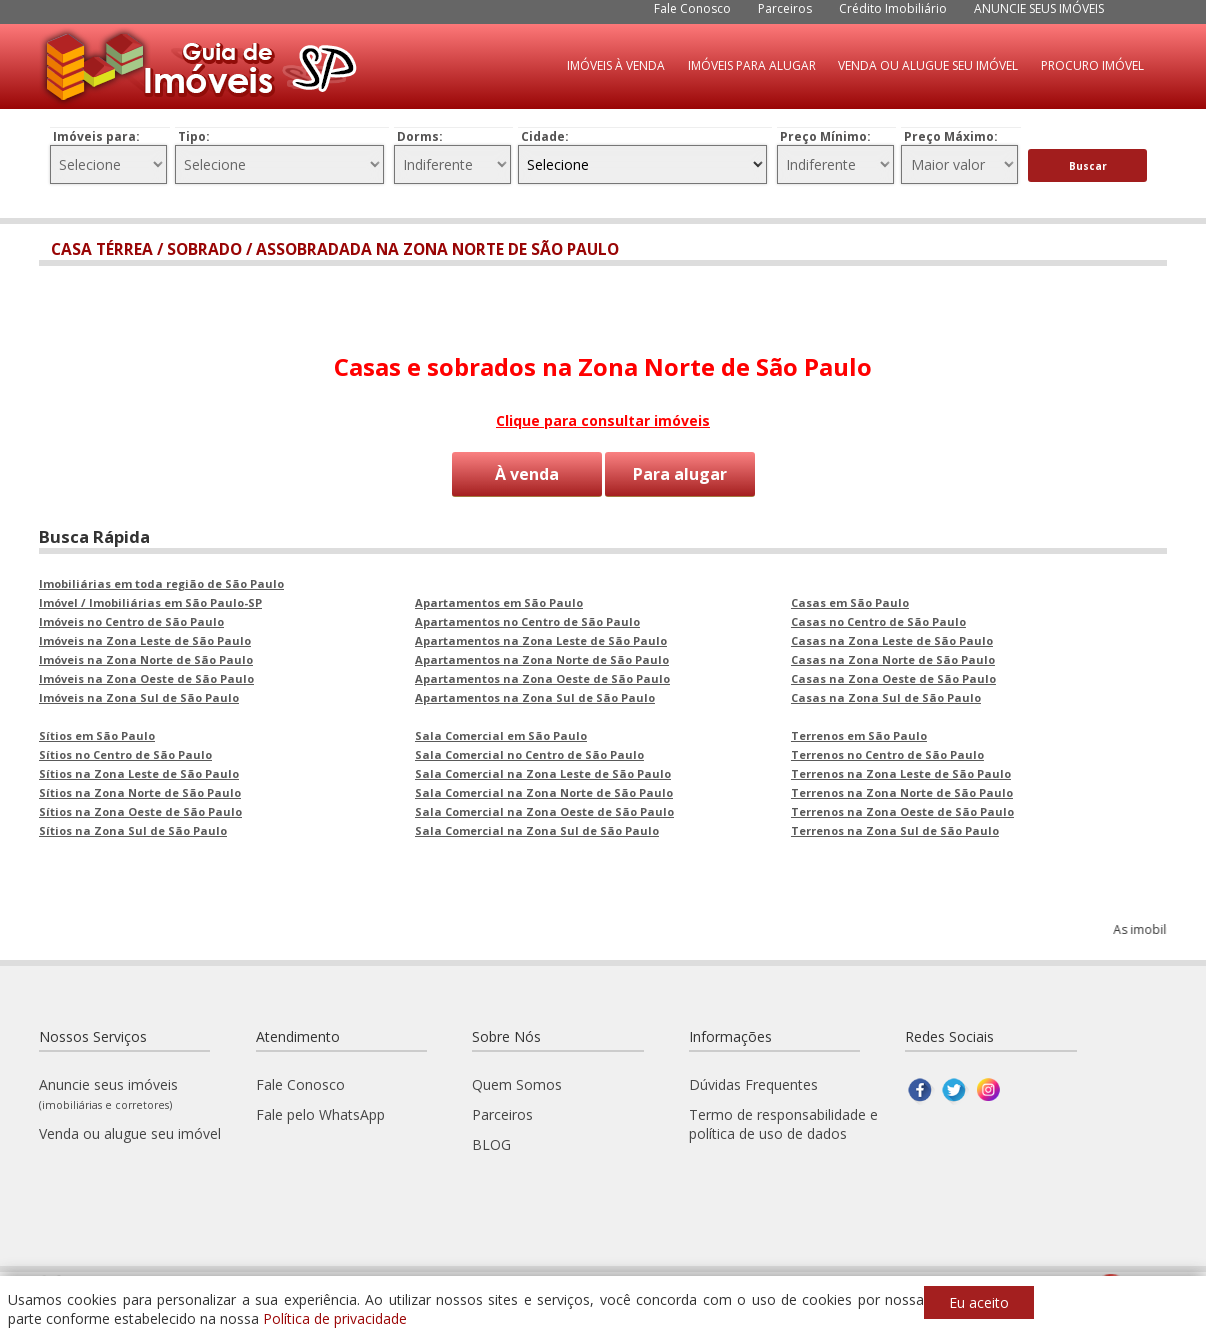  Describe the element at coordinates (146, 657) in the screenshot. I see `Imóveis na Zona Norte de São Paulo` at that location.